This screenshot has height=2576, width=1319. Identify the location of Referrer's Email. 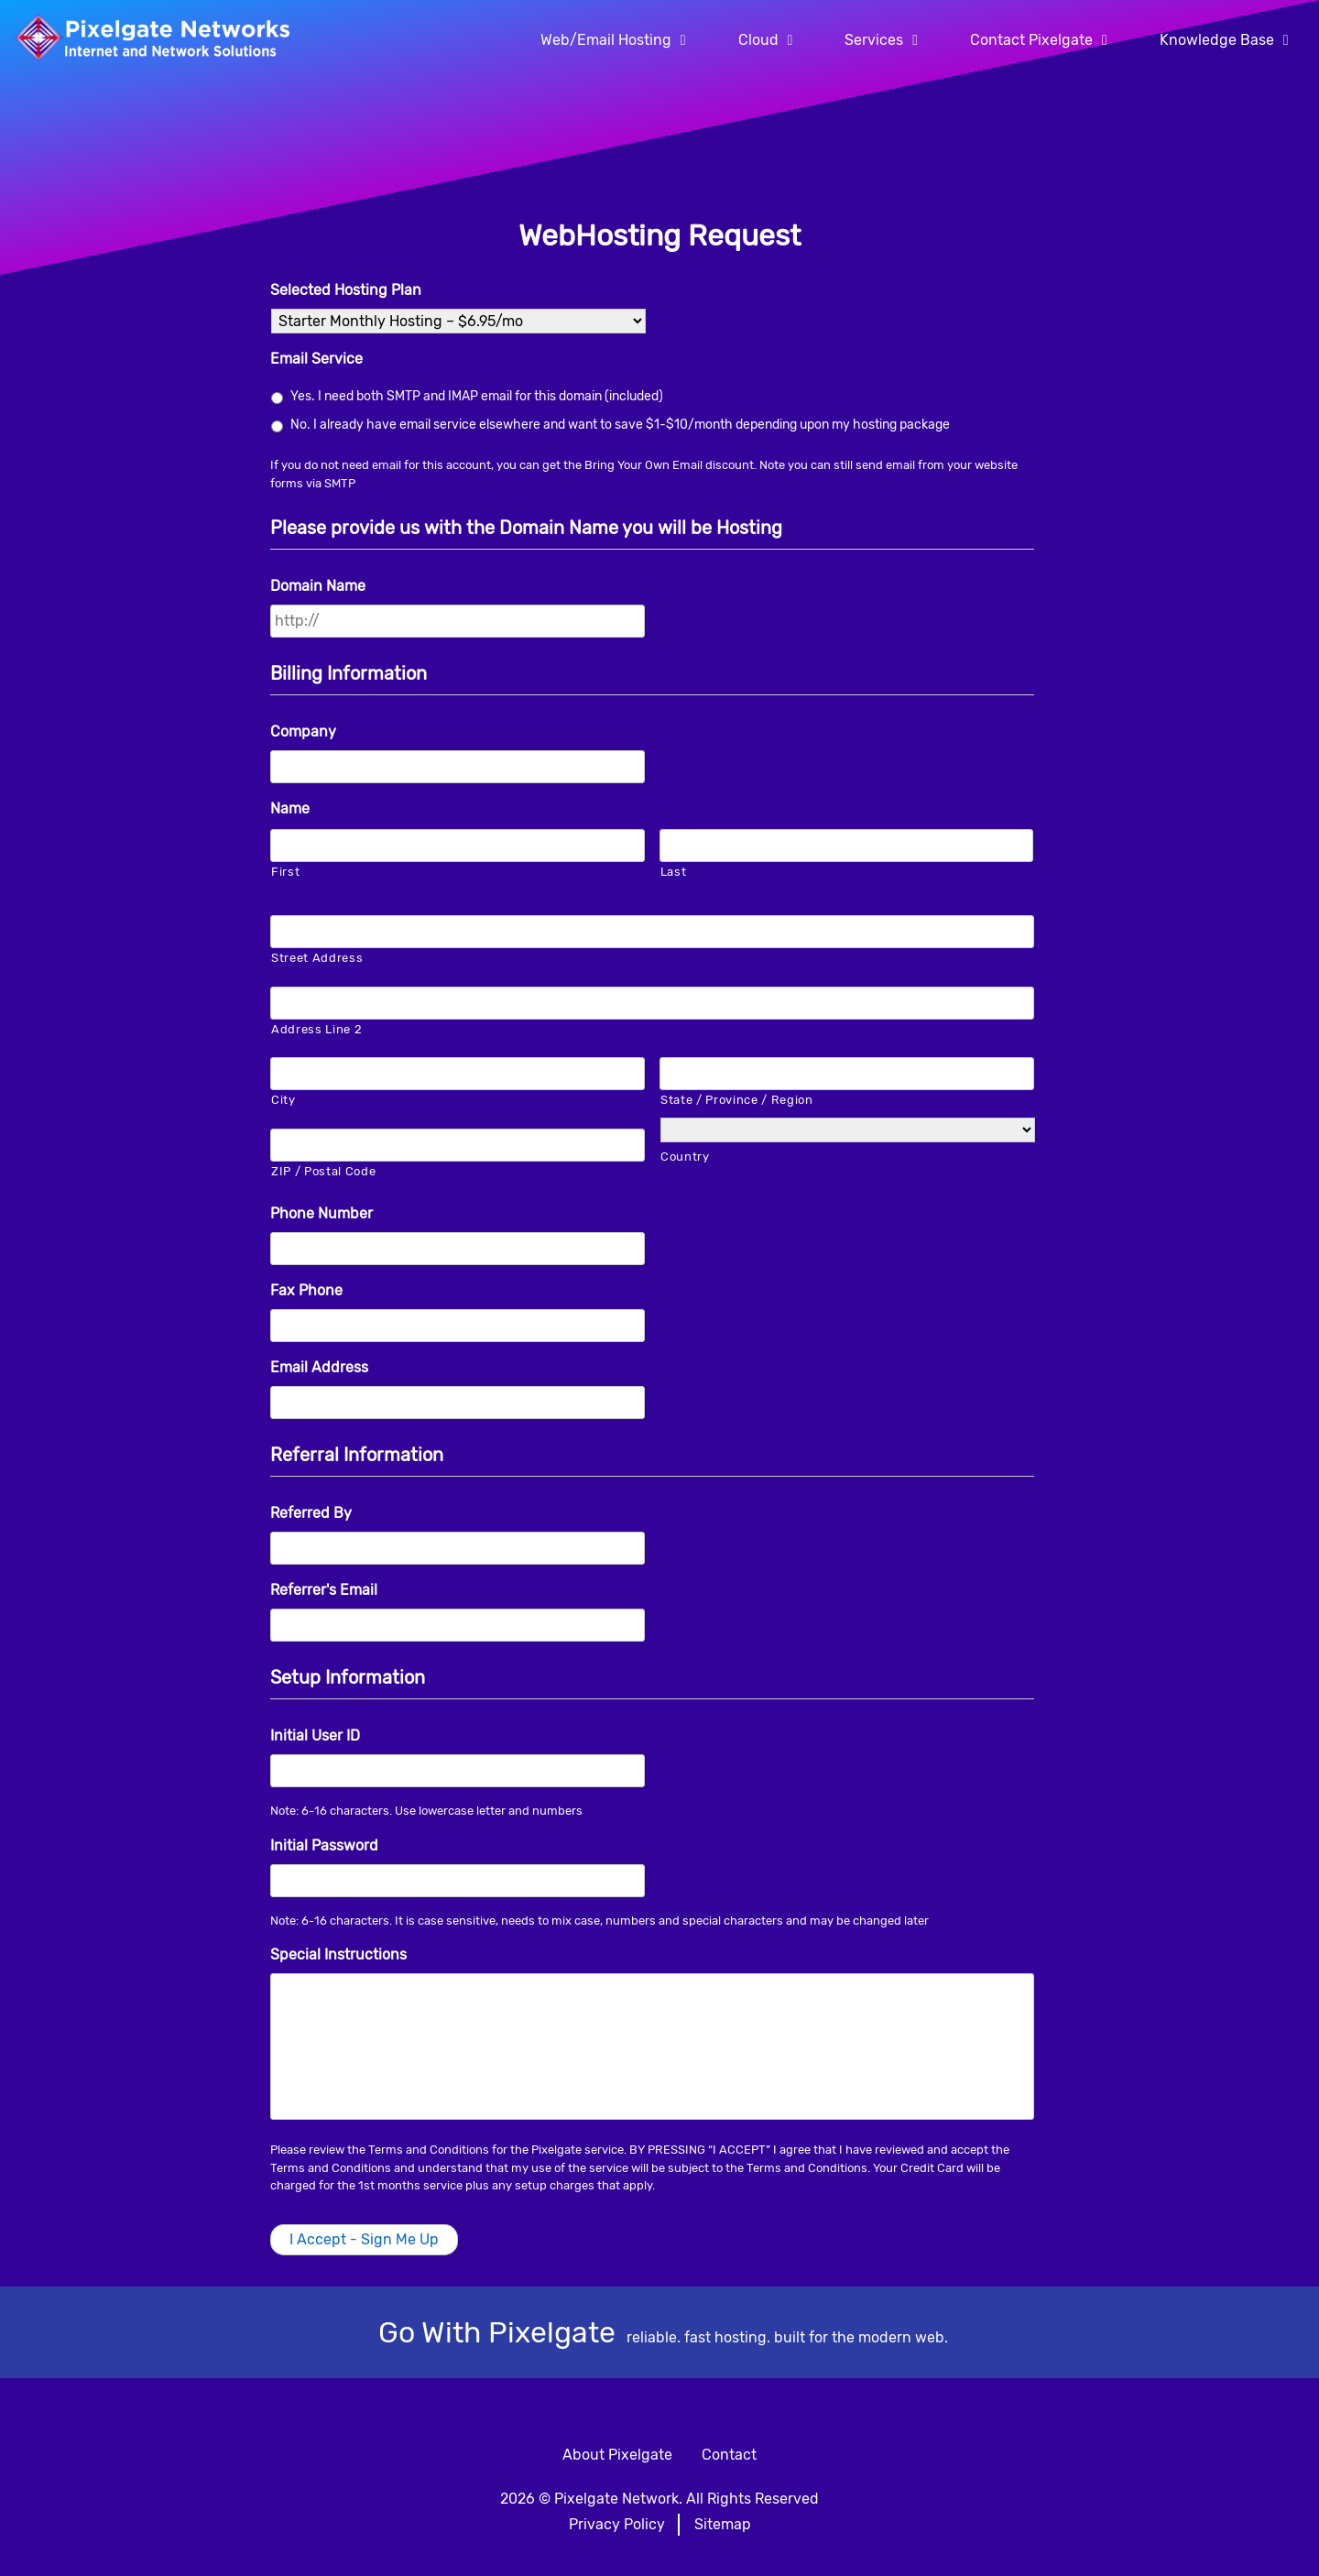
(323, 1590).